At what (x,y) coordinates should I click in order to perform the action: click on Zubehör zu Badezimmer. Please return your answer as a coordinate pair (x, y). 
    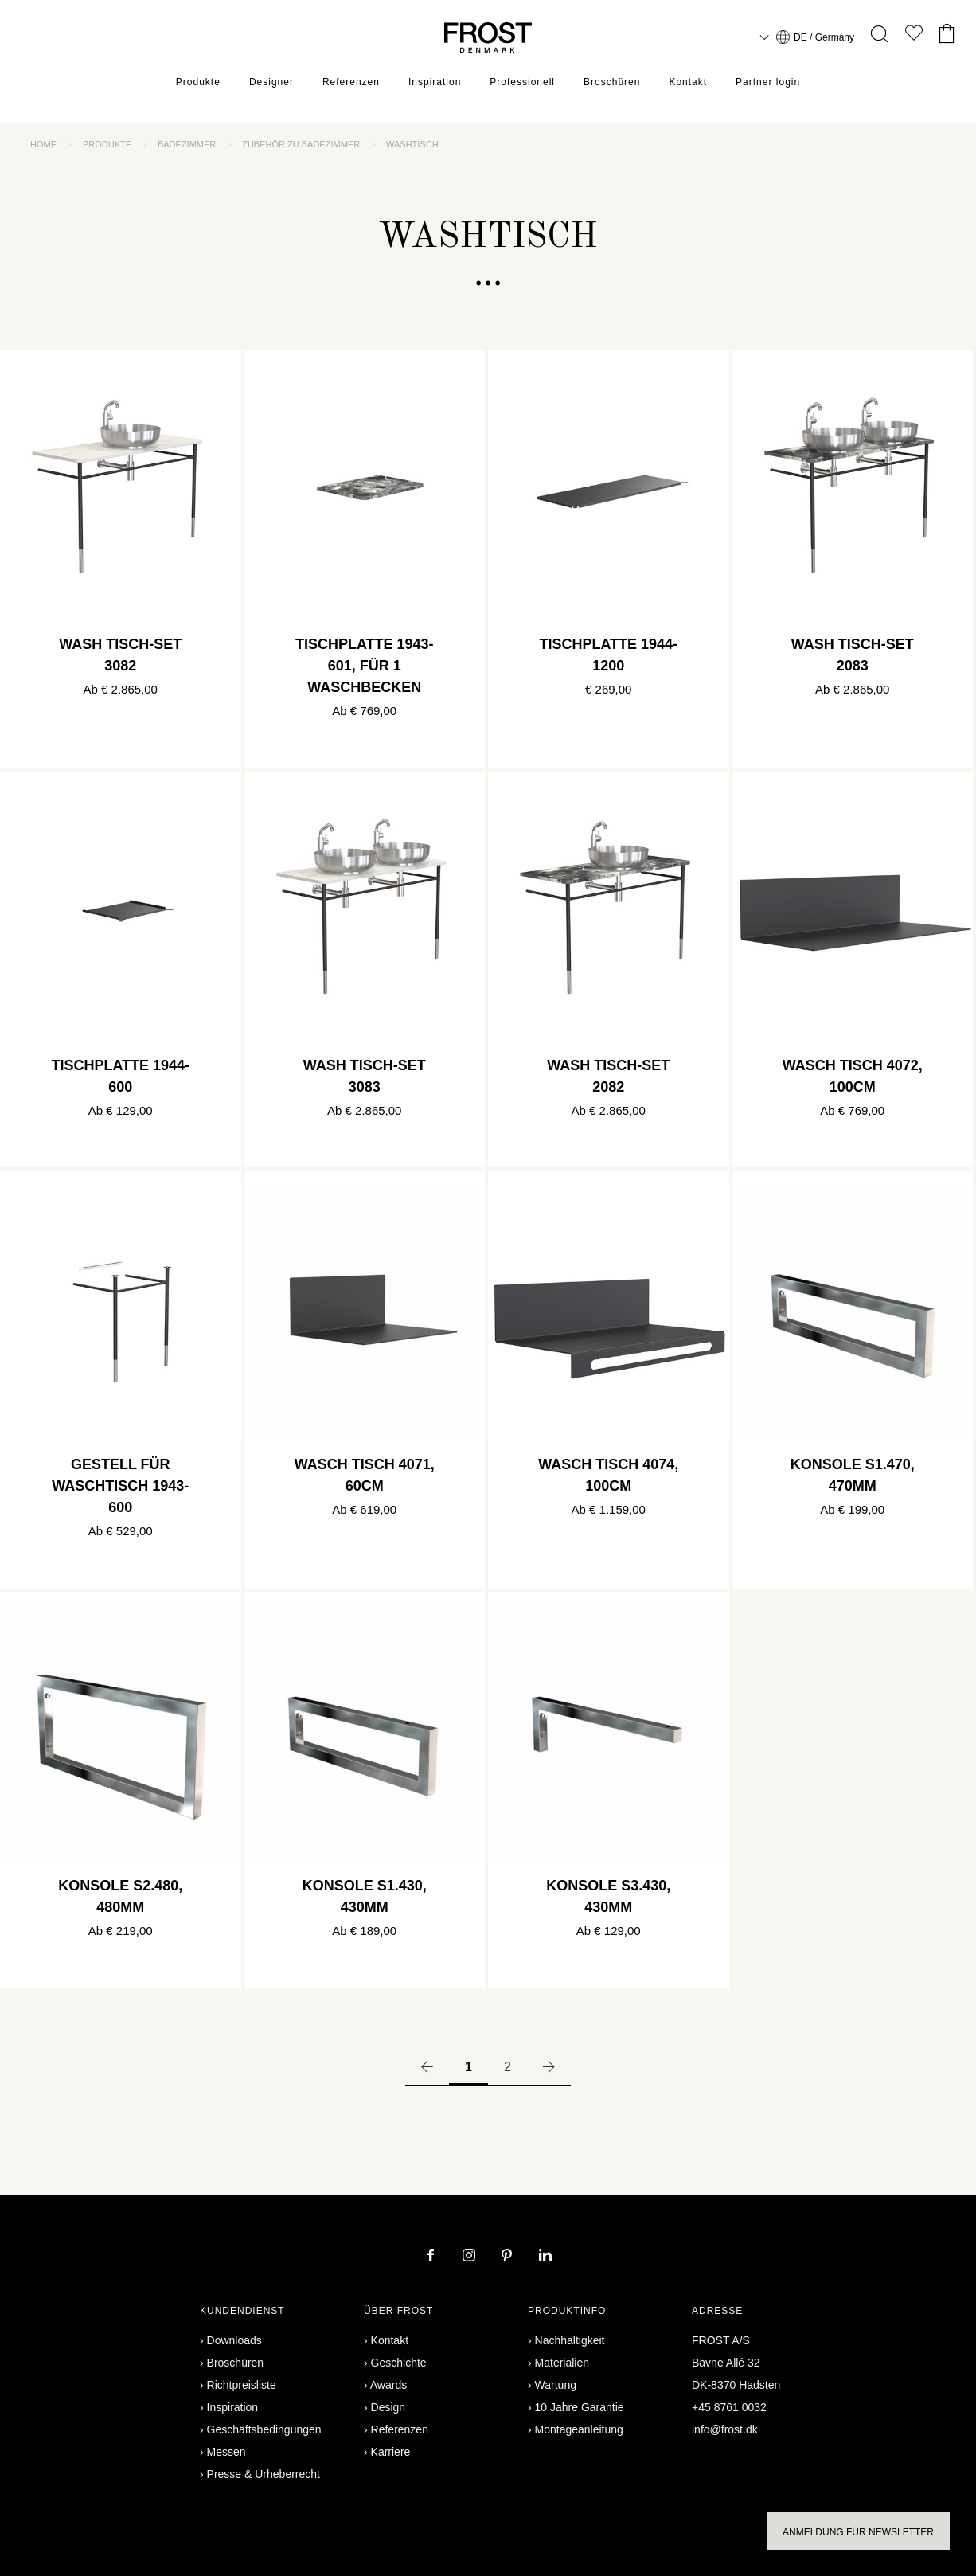
    Looking at the image, I should click on (301, 144).